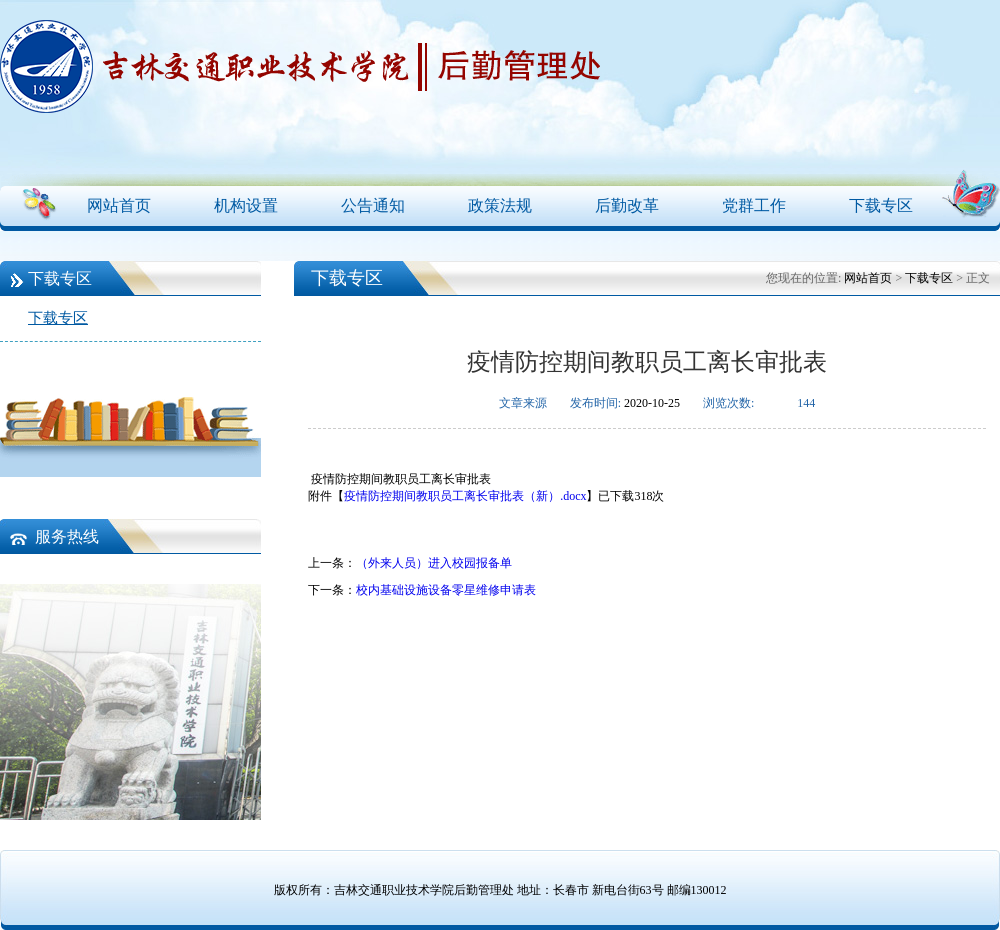  What do you see at coordinates (881, 205) in the screenshot?
I see `下载专区` at bounding box center [881, 205].